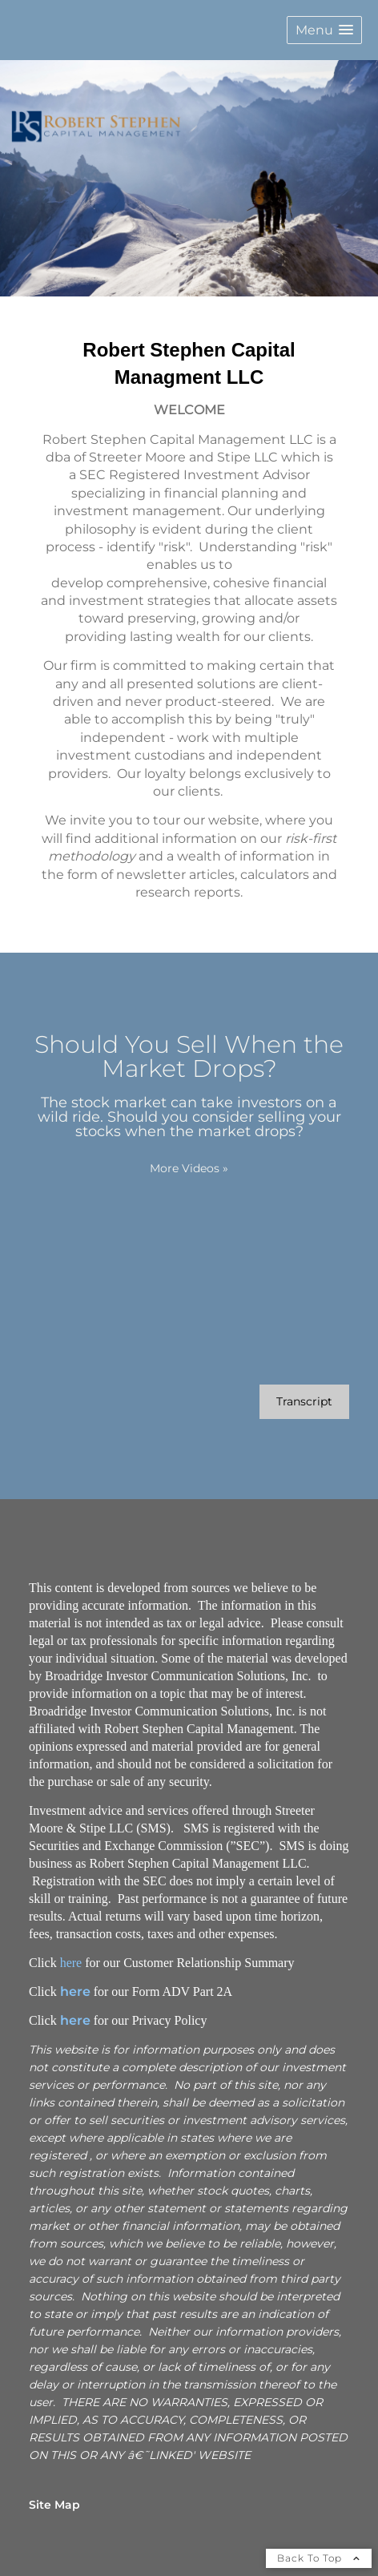 This screenshot has height=2576, width=378. I want to click on [Open video transcript for Should You Sell When the Market Drops? in a new tab], so click(304, 1402).